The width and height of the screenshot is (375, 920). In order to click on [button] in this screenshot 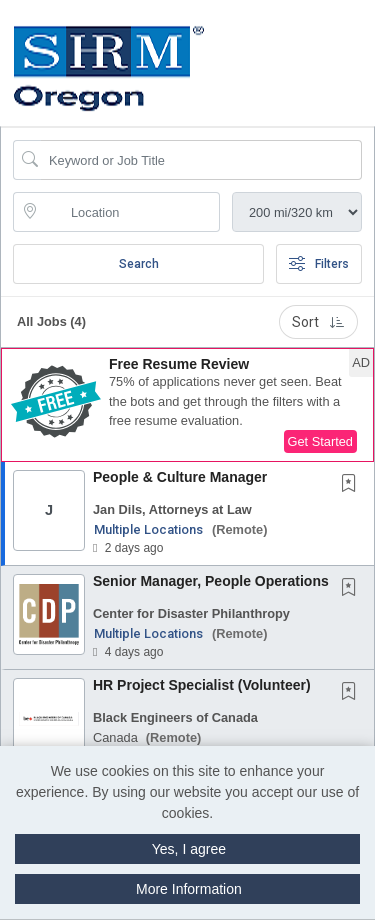, I will do `click(368, 51)`.